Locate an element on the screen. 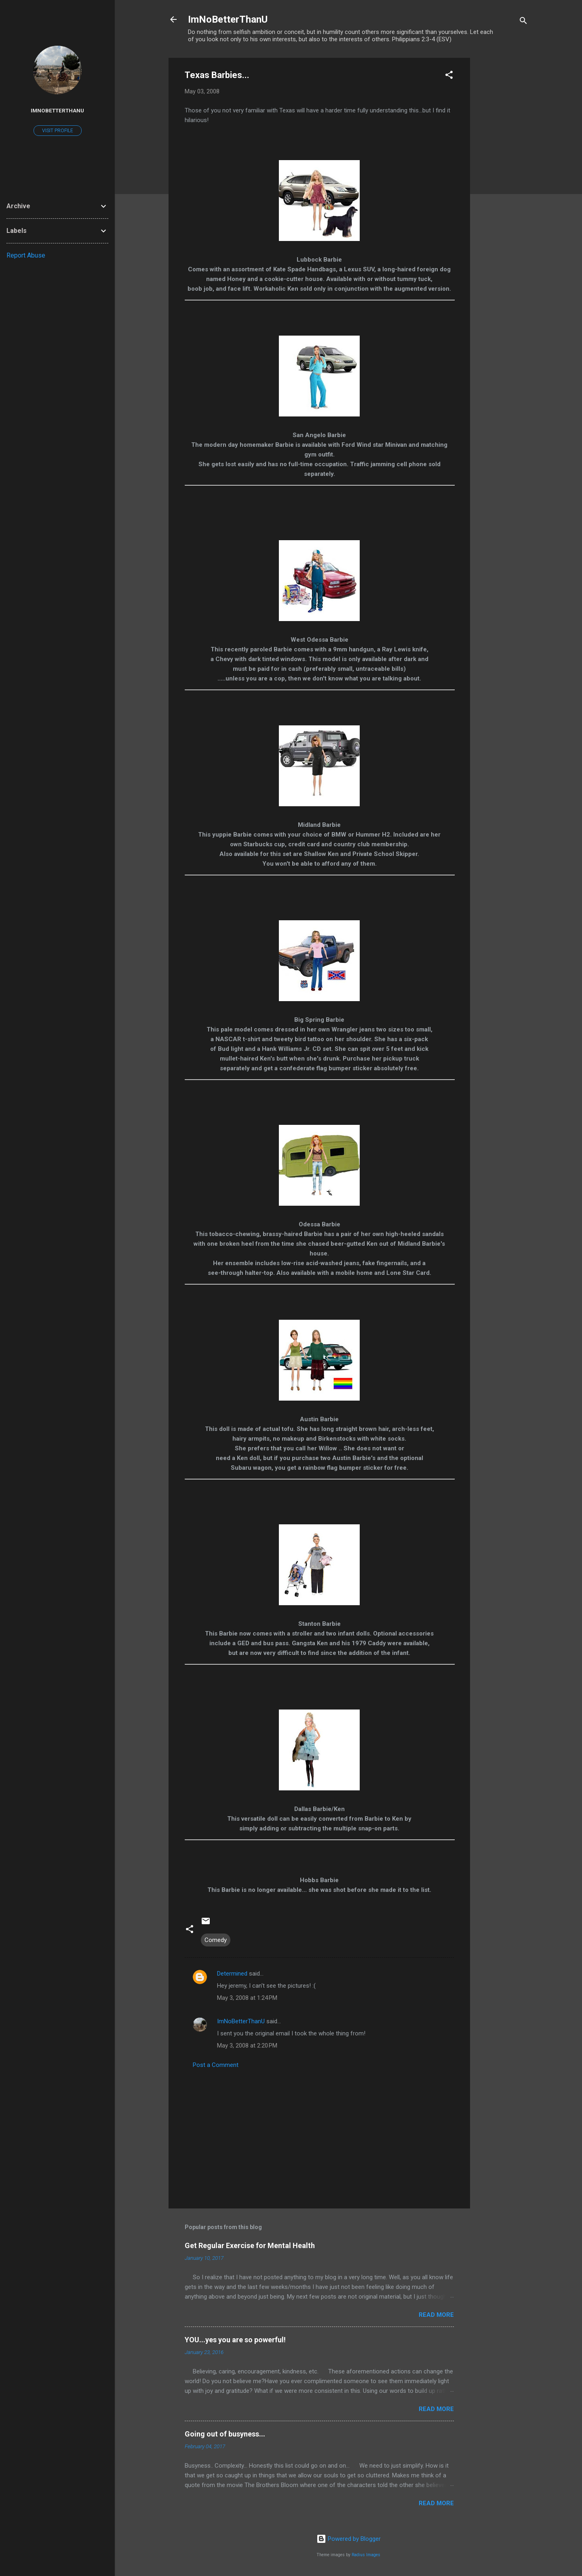  ImNoBetterThanU is located at coordinates (228, 19).